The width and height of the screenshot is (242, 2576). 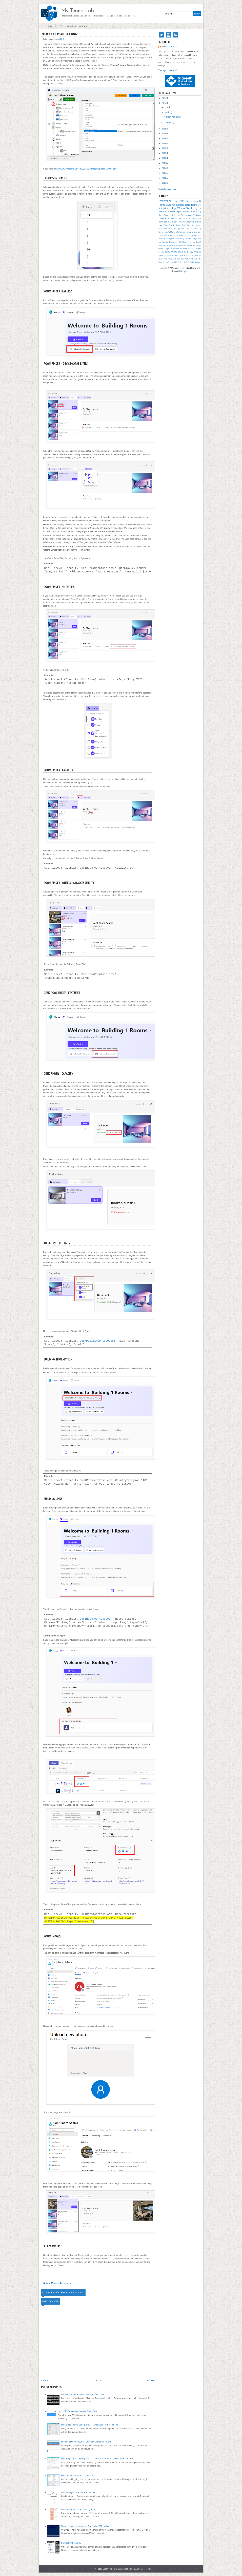 What do you see at coordinates (173, 238) in the screenshot?
I see `Fax` at bounding box center [173, 238].